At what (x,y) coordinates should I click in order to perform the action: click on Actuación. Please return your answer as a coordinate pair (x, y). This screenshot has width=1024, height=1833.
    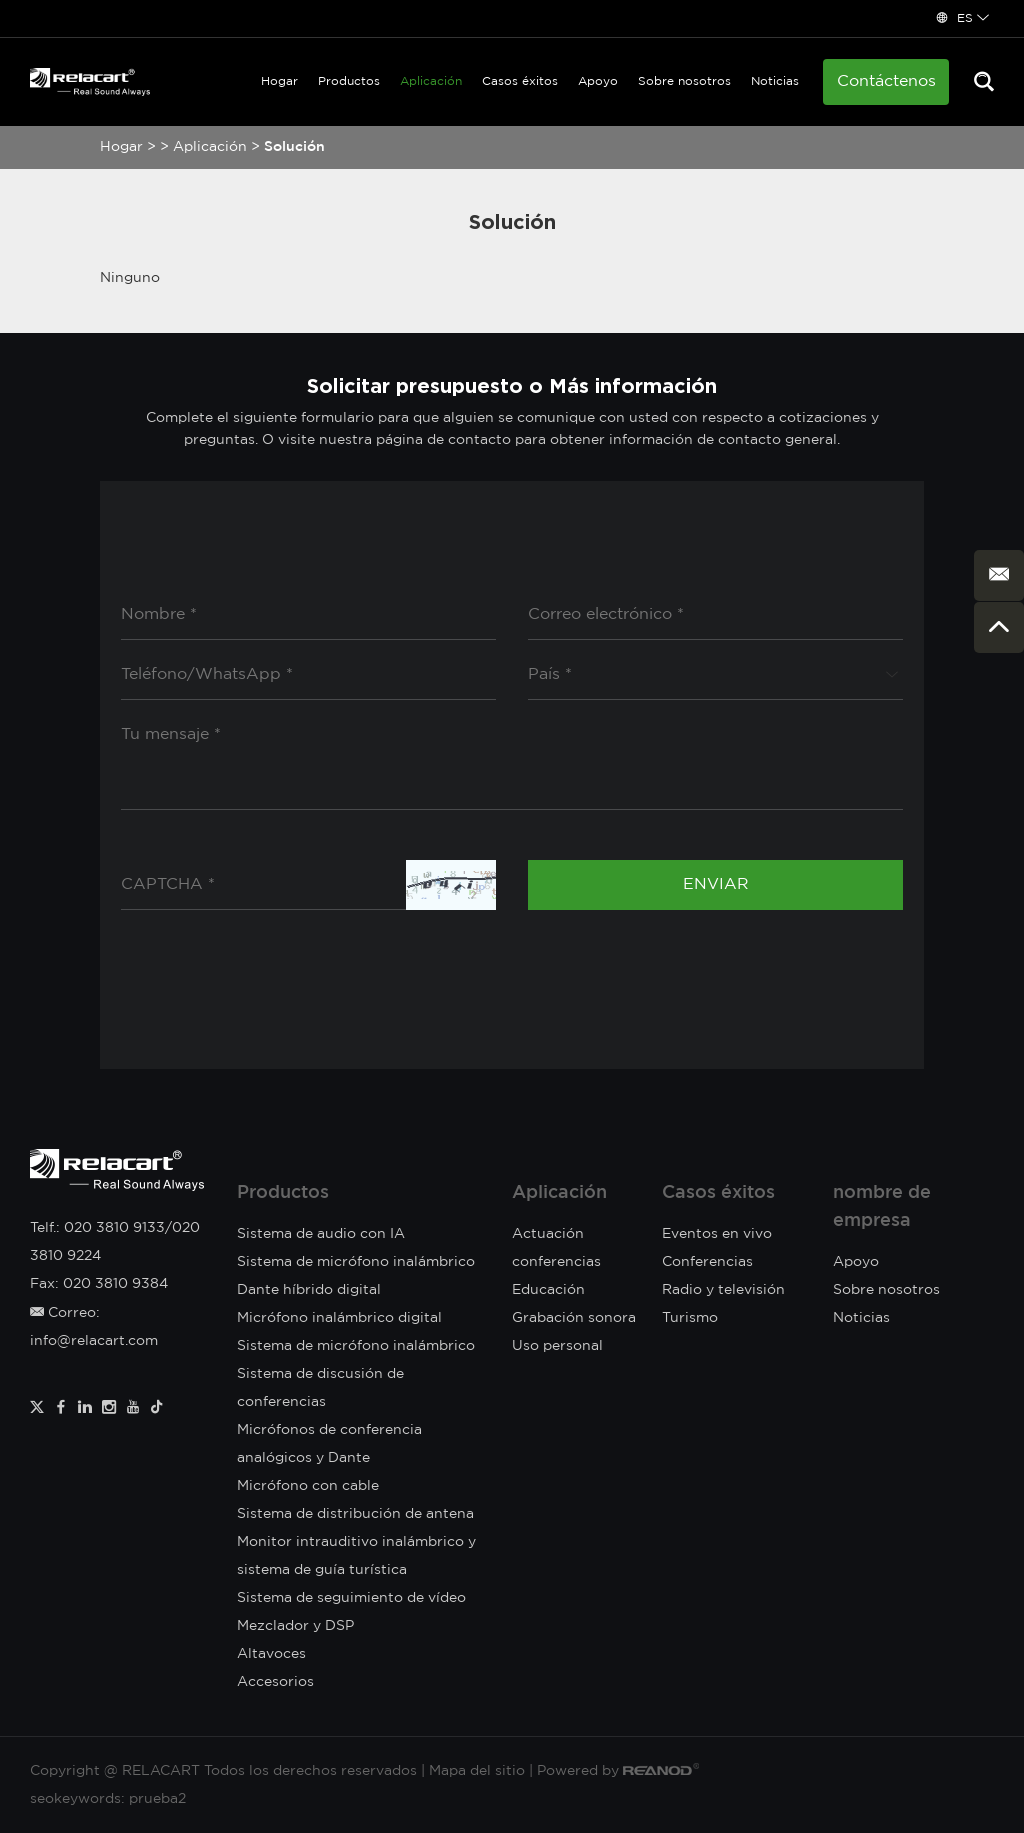
    Looking at the image, I should click on (548, 1234).